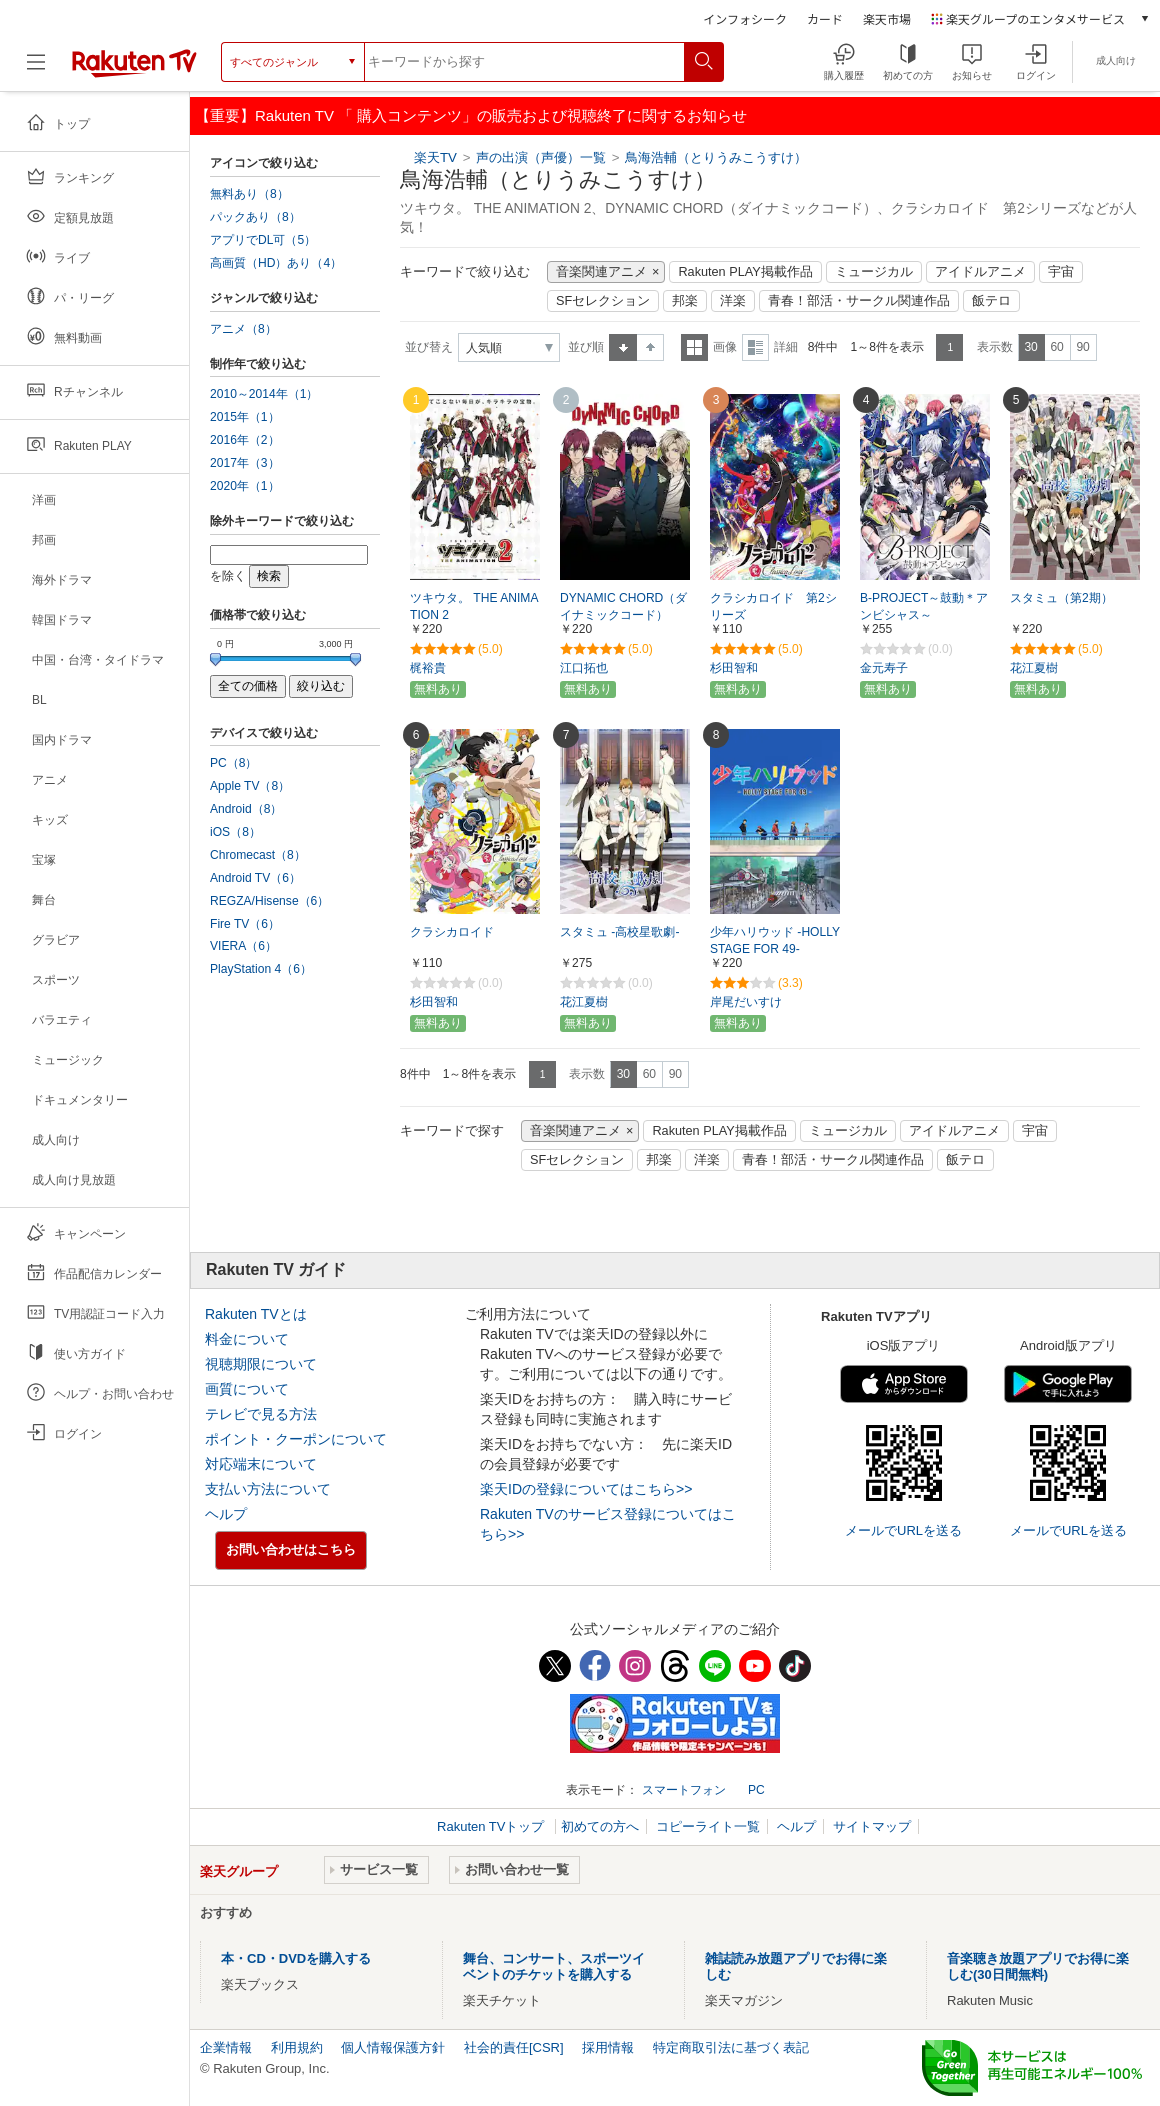 The width and height of the screenshot is (1160, 2106). Describe the element at coordinates (245, 417) in the screenshot. I see `2015年（1）` at that location.